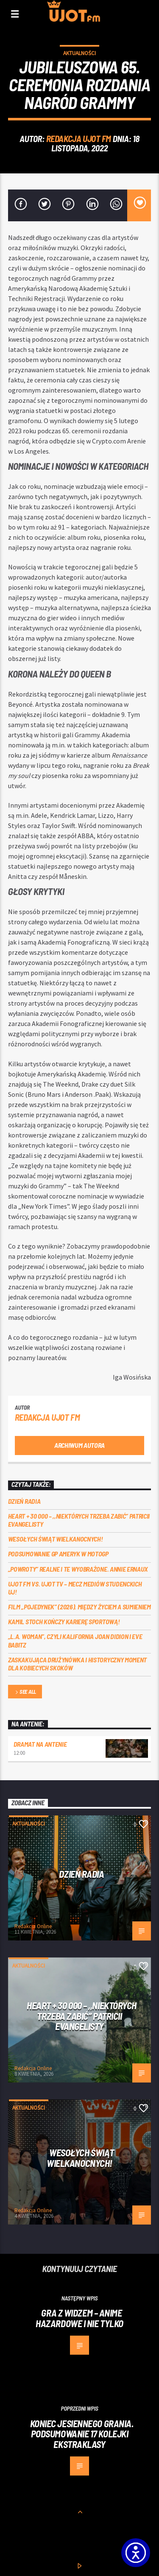 The width and height of the screenshot is (159, 2576). I want to click on Aktualności, so click(79, 53).